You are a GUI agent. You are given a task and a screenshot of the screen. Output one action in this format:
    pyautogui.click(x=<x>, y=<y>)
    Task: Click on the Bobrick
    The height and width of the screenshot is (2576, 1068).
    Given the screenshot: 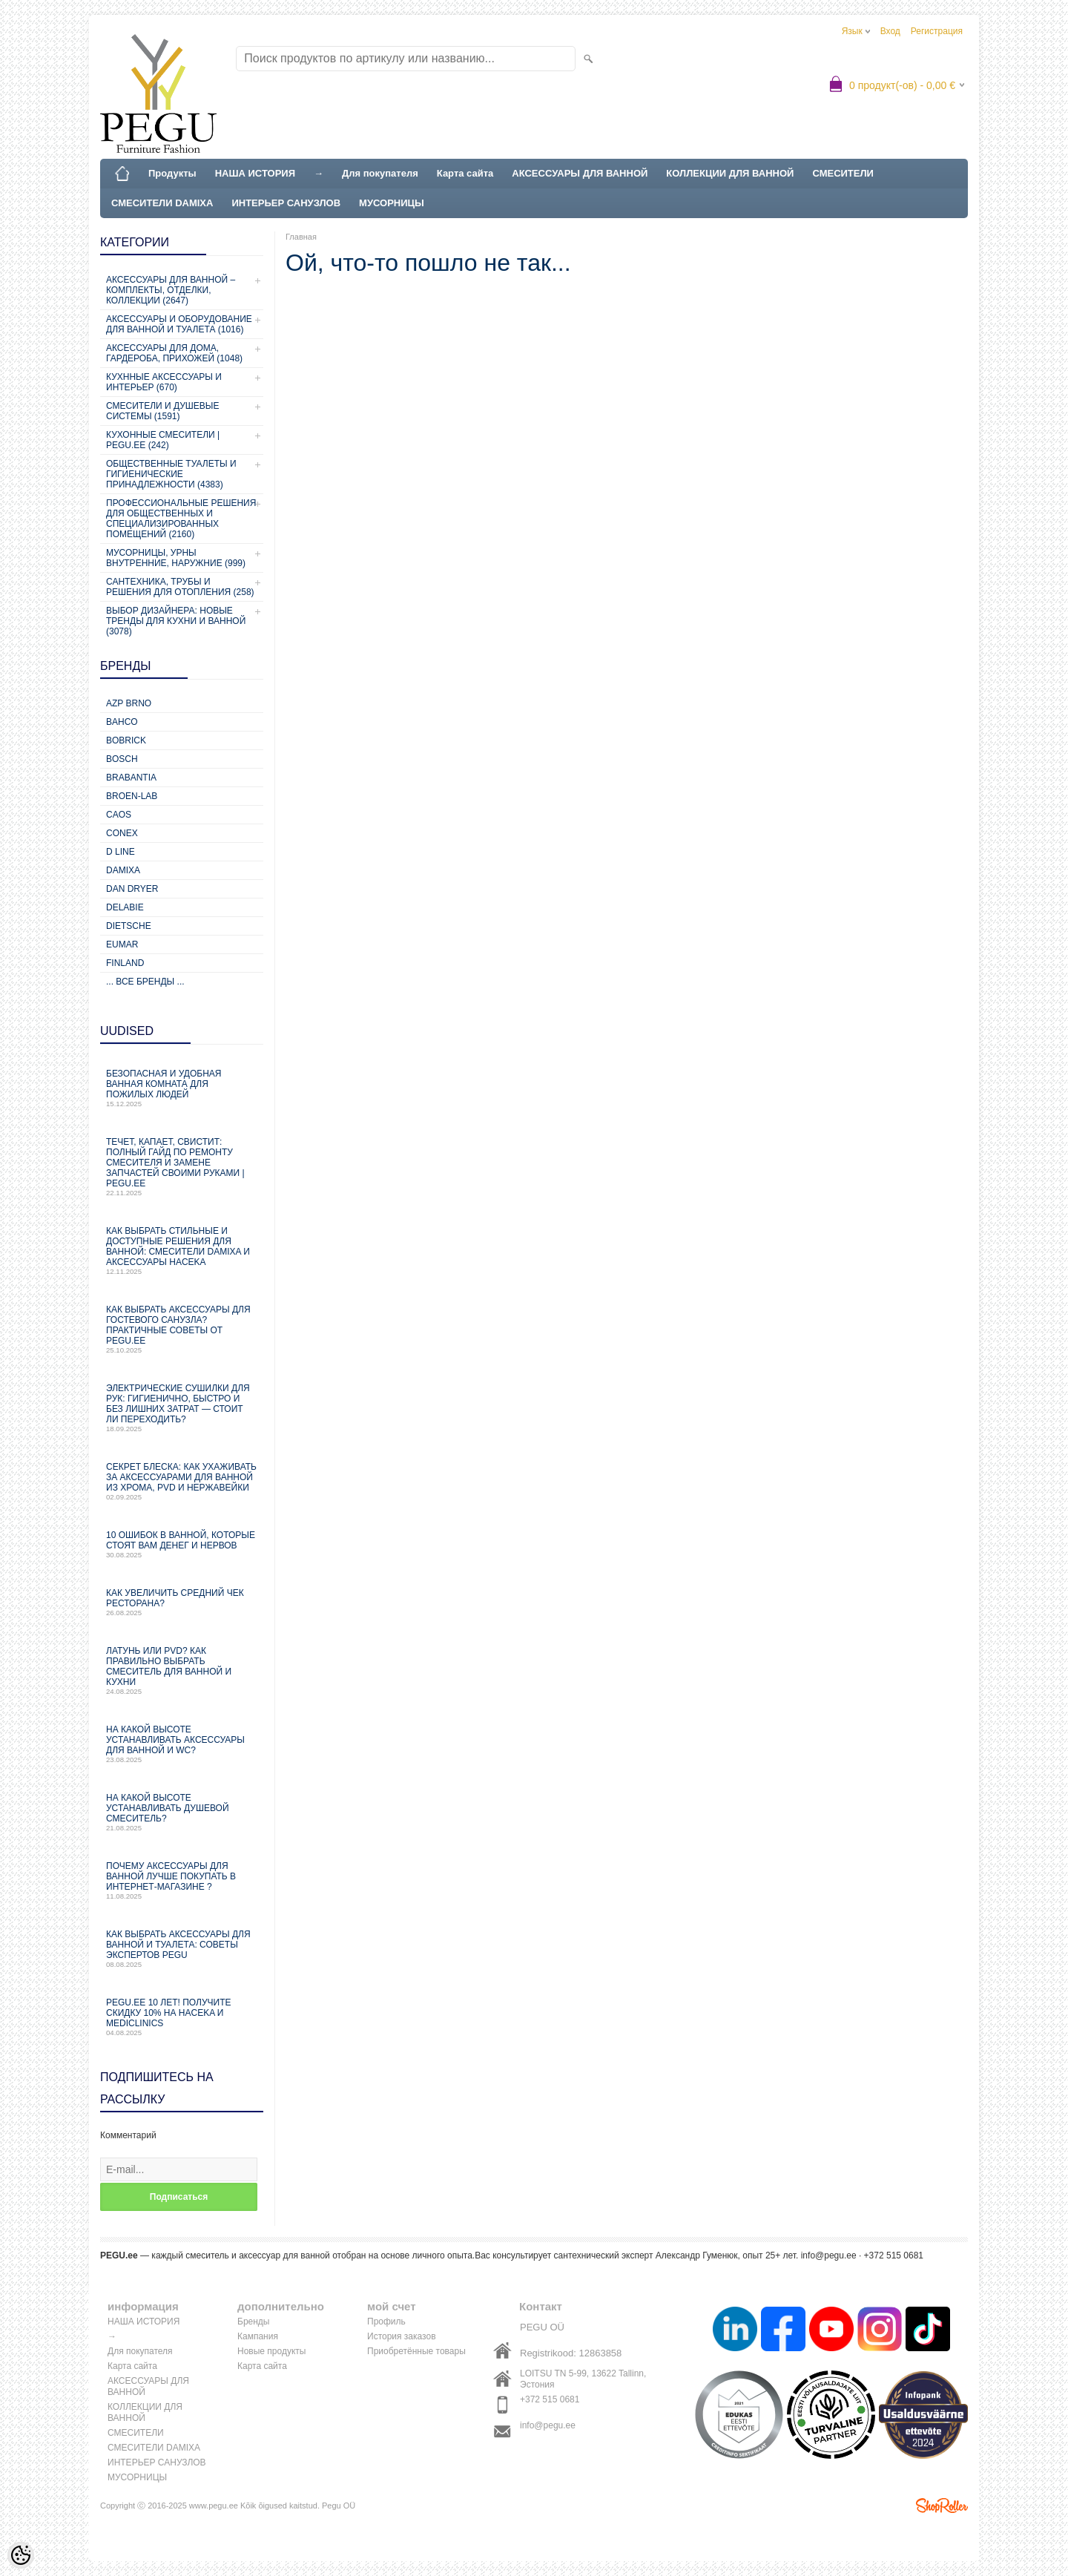 What is the action you would take?
    pyautogui.click(x=126, y=740)
    